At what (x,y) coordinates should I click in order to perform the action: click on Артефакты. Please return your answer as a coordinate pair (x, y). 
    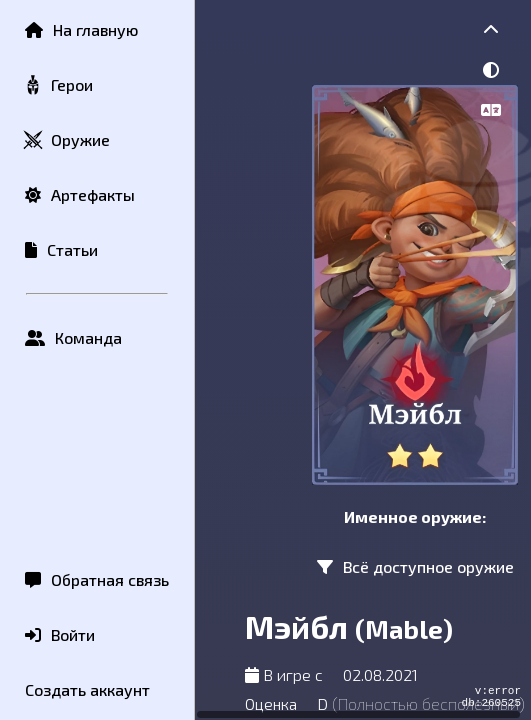
    Looking at the image, I should click on (80, 194).